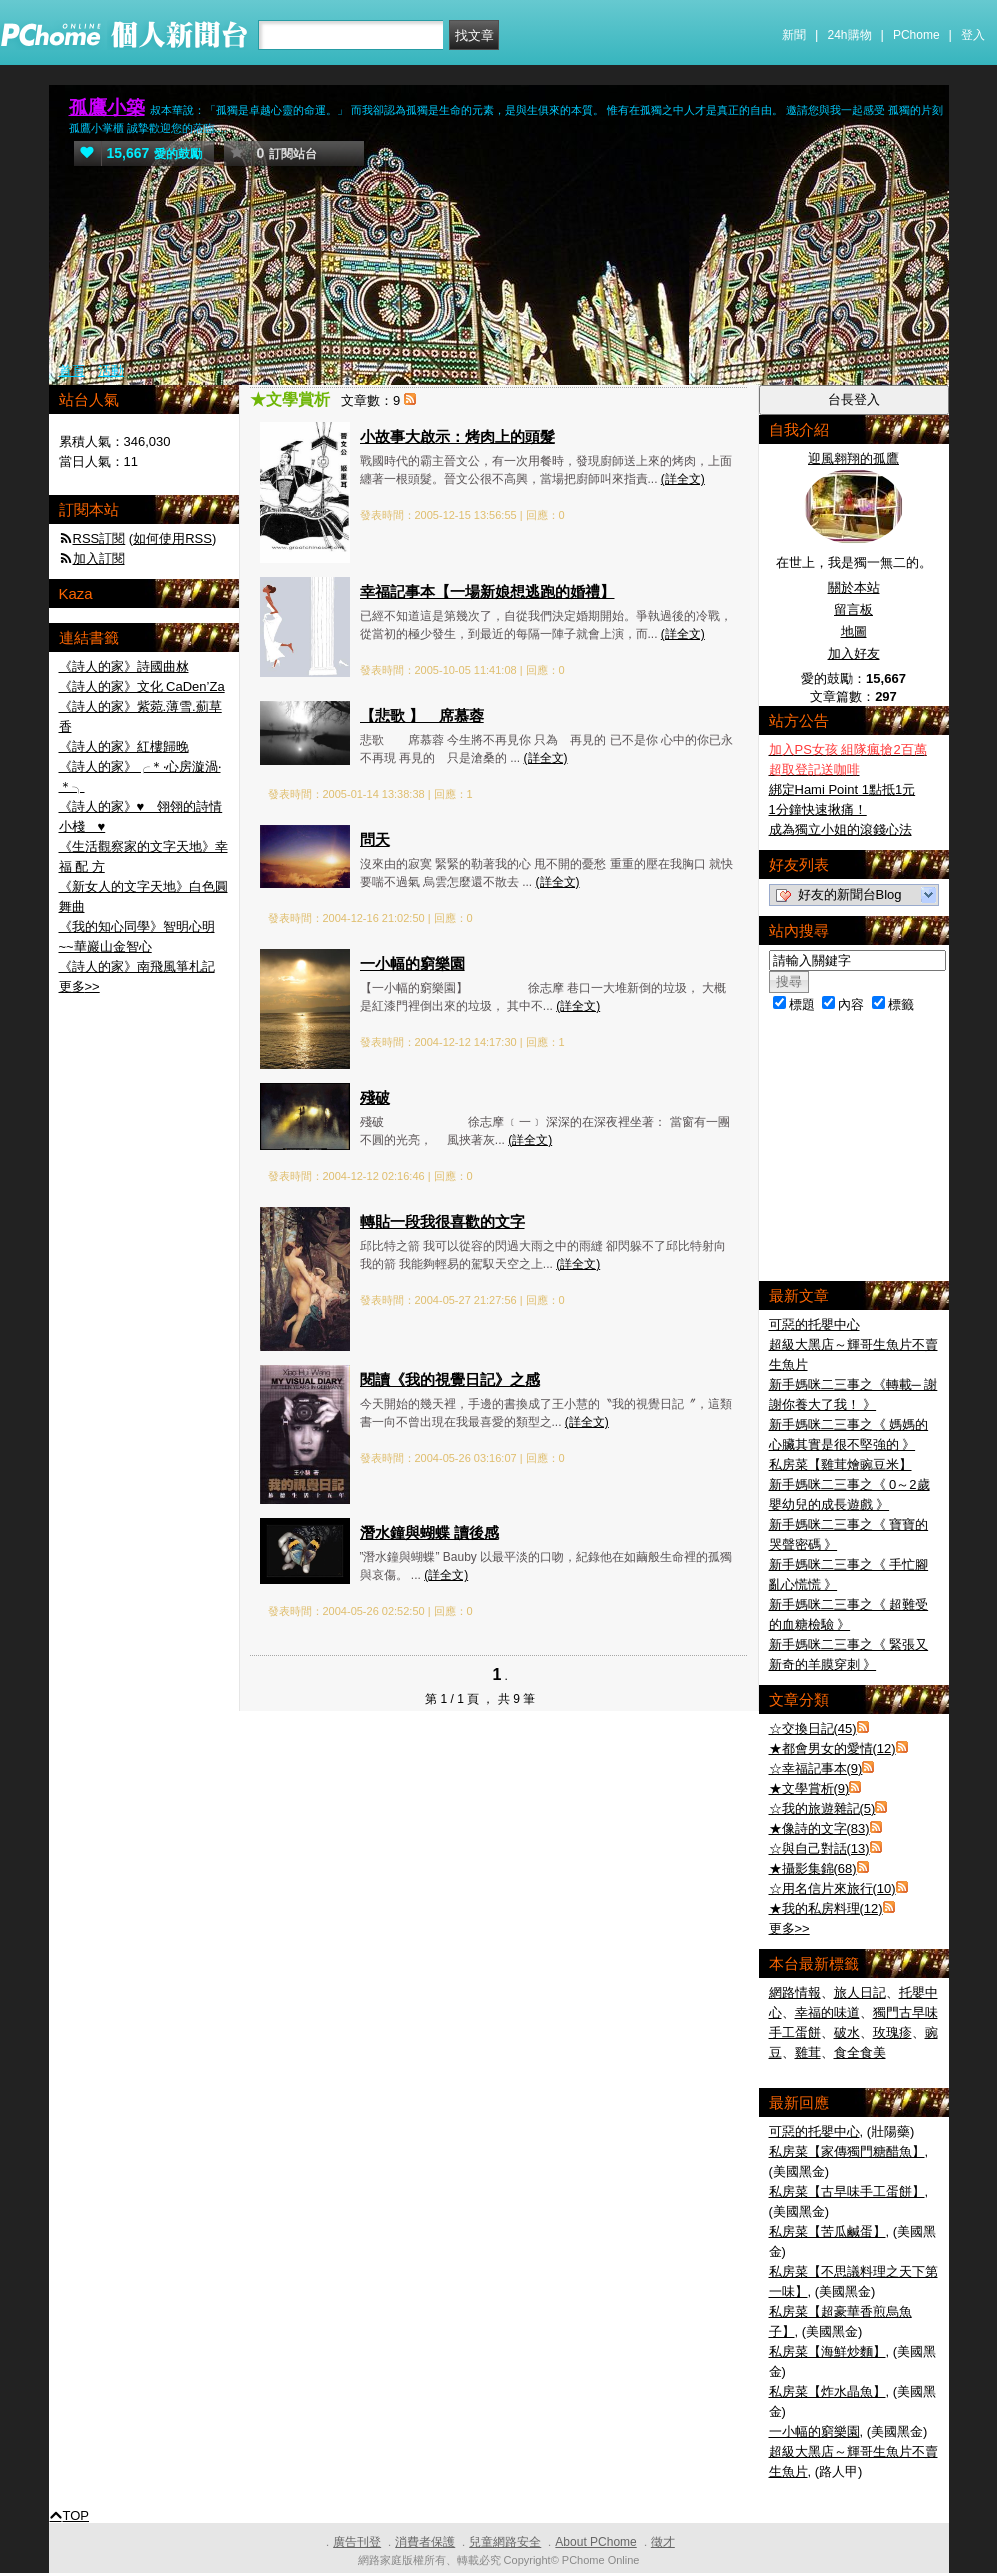  I want to click on 活動, so click(111, 370).